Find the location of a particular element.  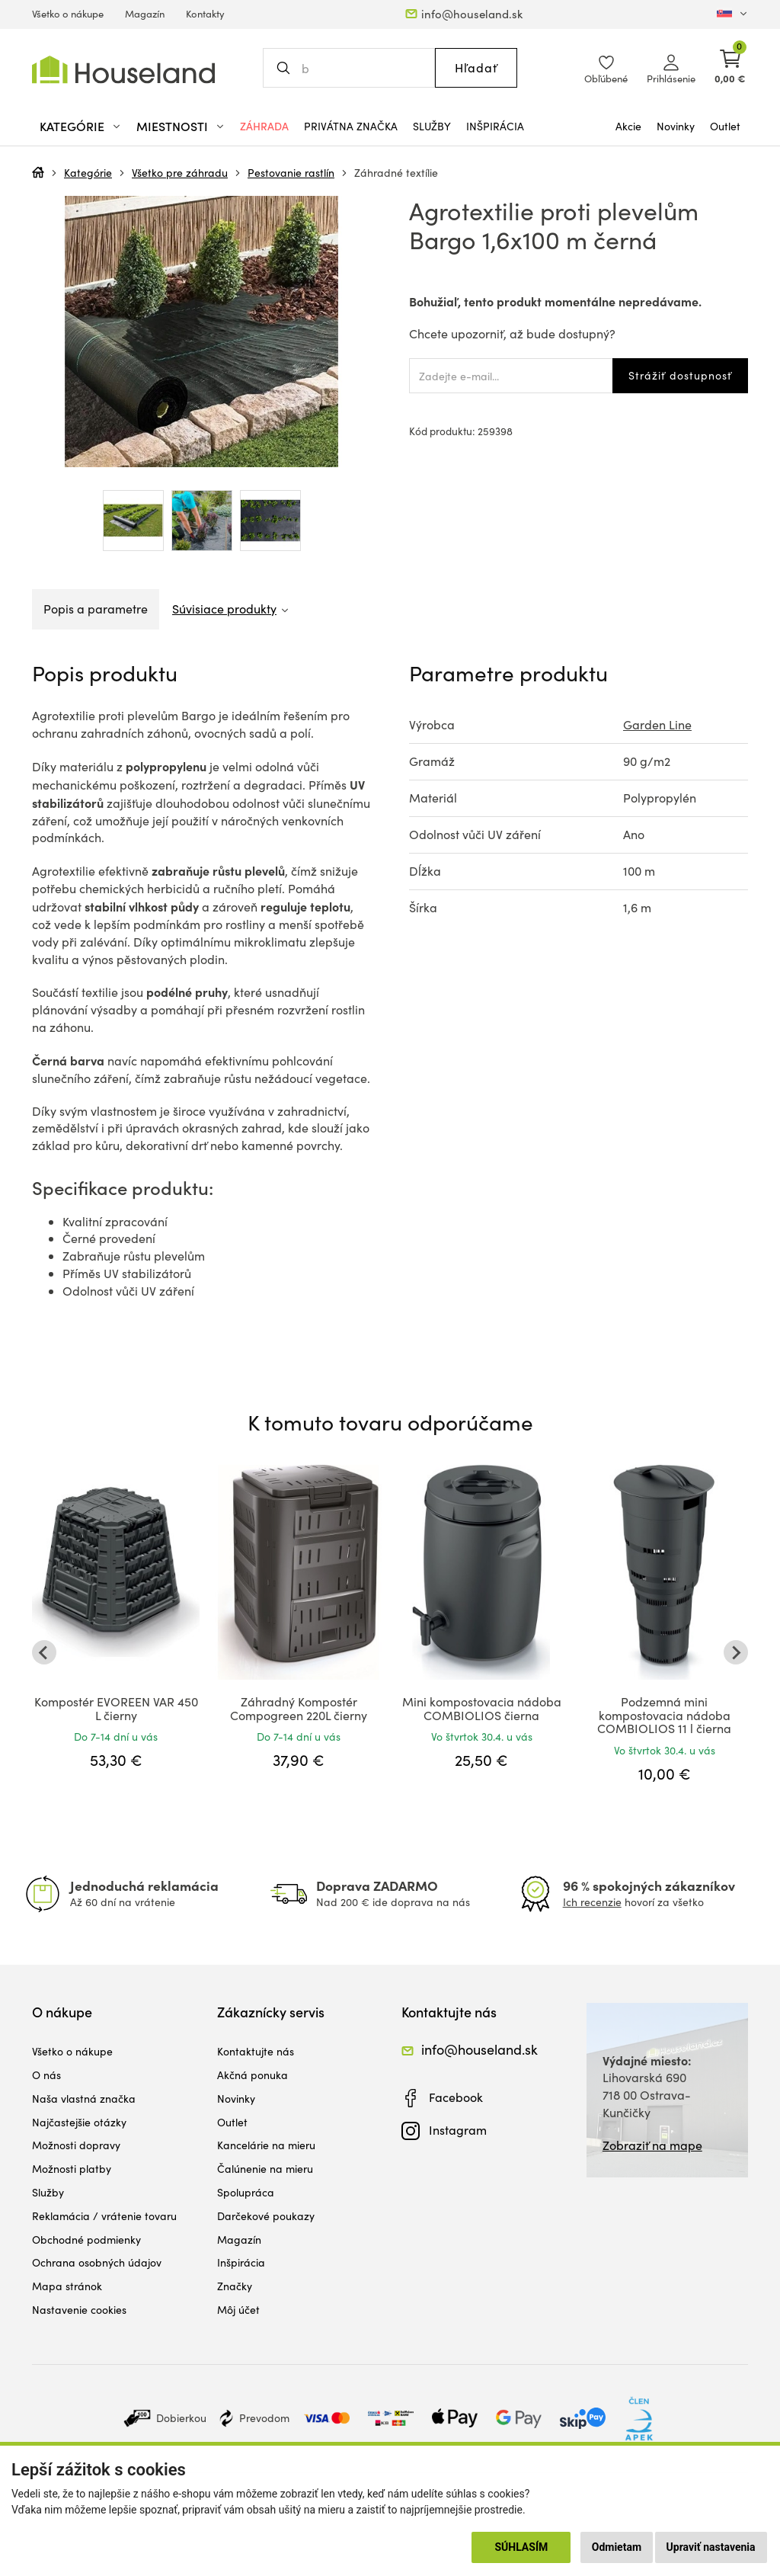

Outlet is located at coordinates (725, 126).